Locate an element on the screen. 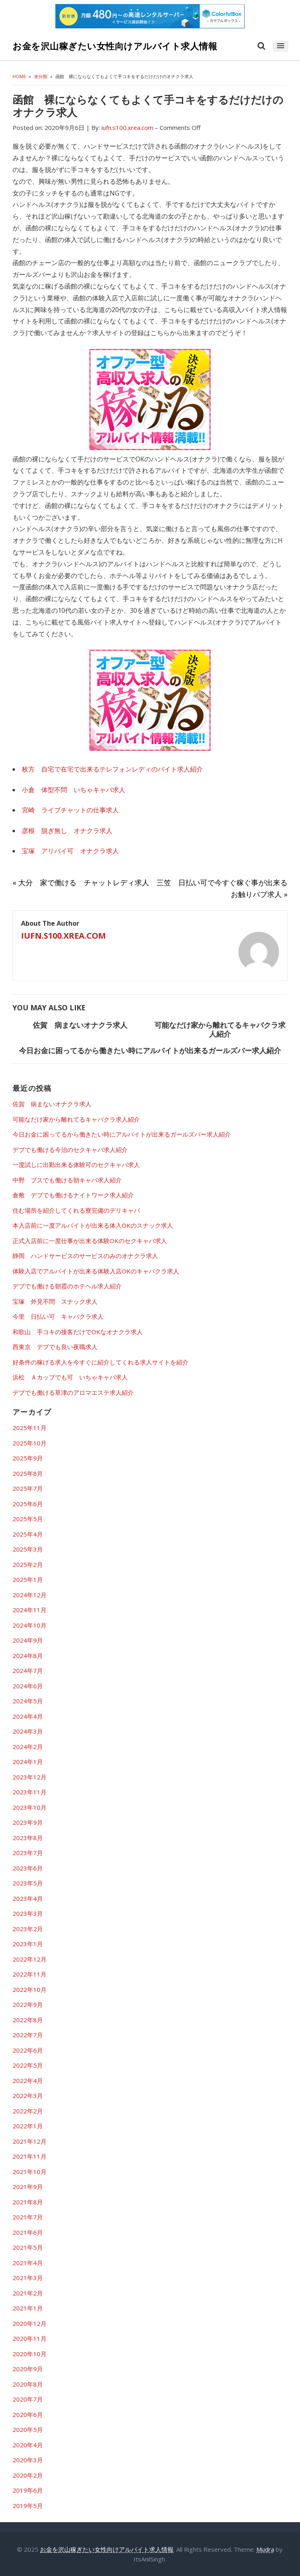 This screenshot has height=2576, width=300. お金を沢山稼ぎたい女性向けアルバイト求人情報 is located at coordinates (115, 45).